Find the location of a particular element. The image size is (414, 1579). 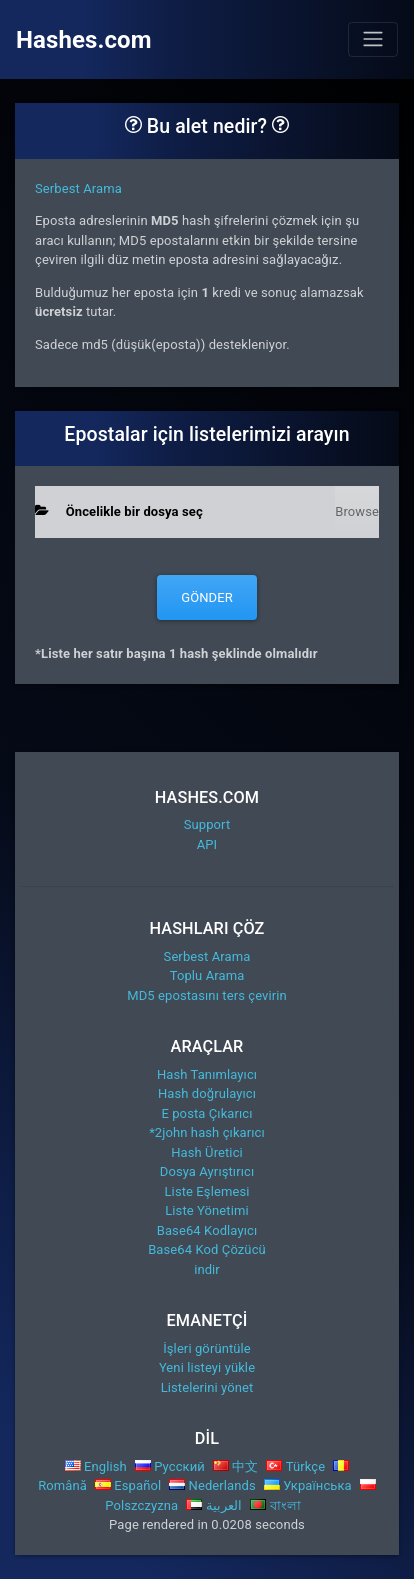

indir is located at coordinates (207, 1269).